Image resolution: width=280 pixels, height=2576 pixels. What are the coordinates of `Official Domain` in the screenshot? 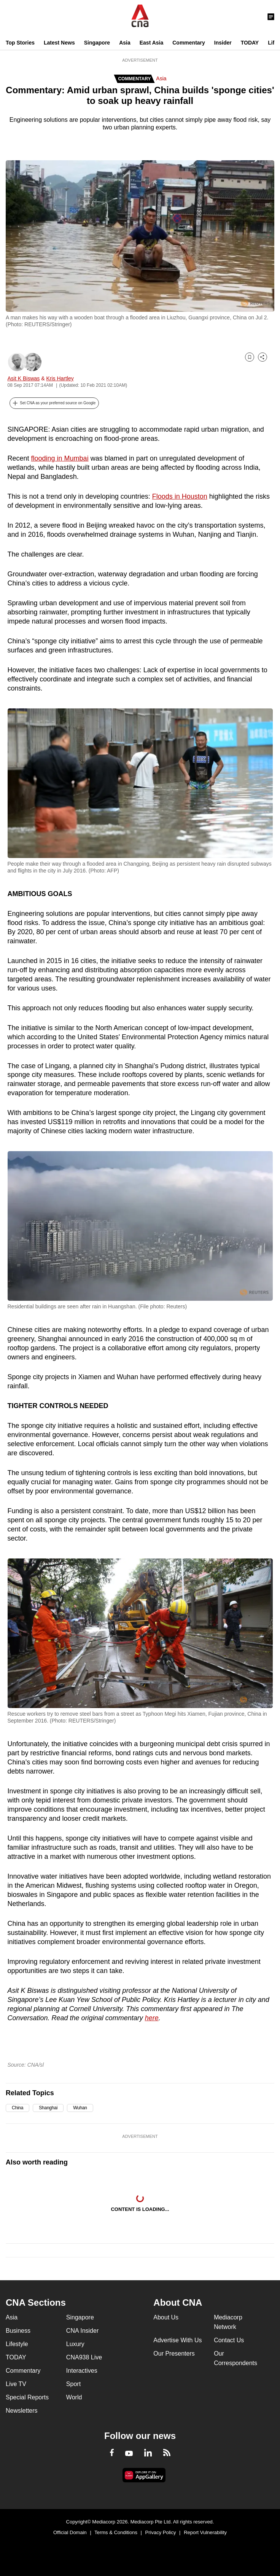 It's located at (70, 2532).